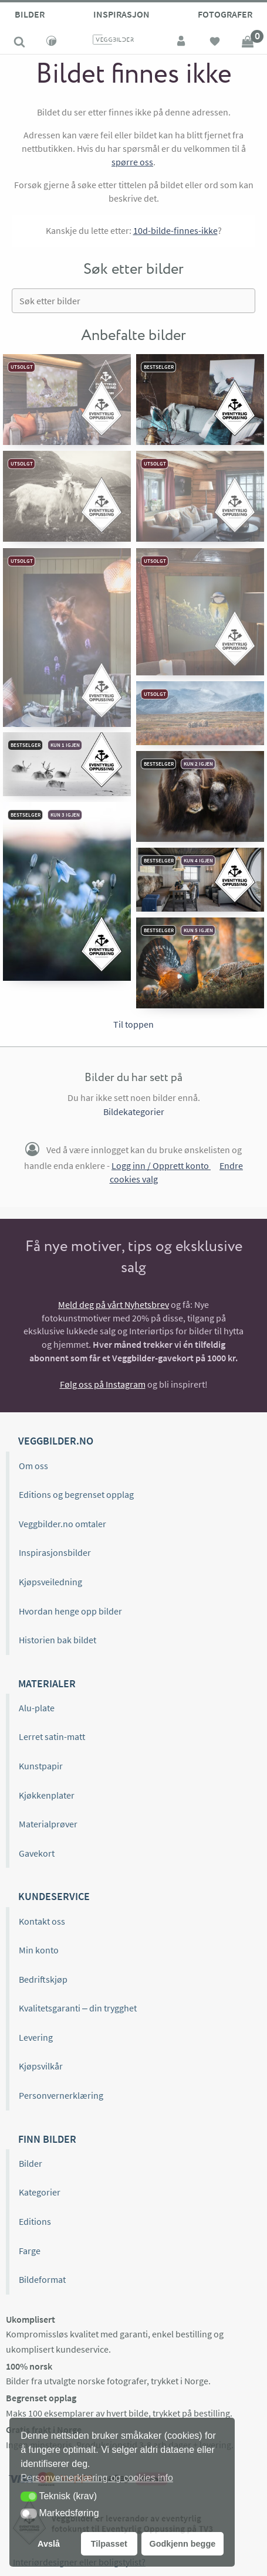  Describe the element at coordinates (97, 2478) in the screenshot. I see `Personvernerklæring og cookies info [button]` at that location.